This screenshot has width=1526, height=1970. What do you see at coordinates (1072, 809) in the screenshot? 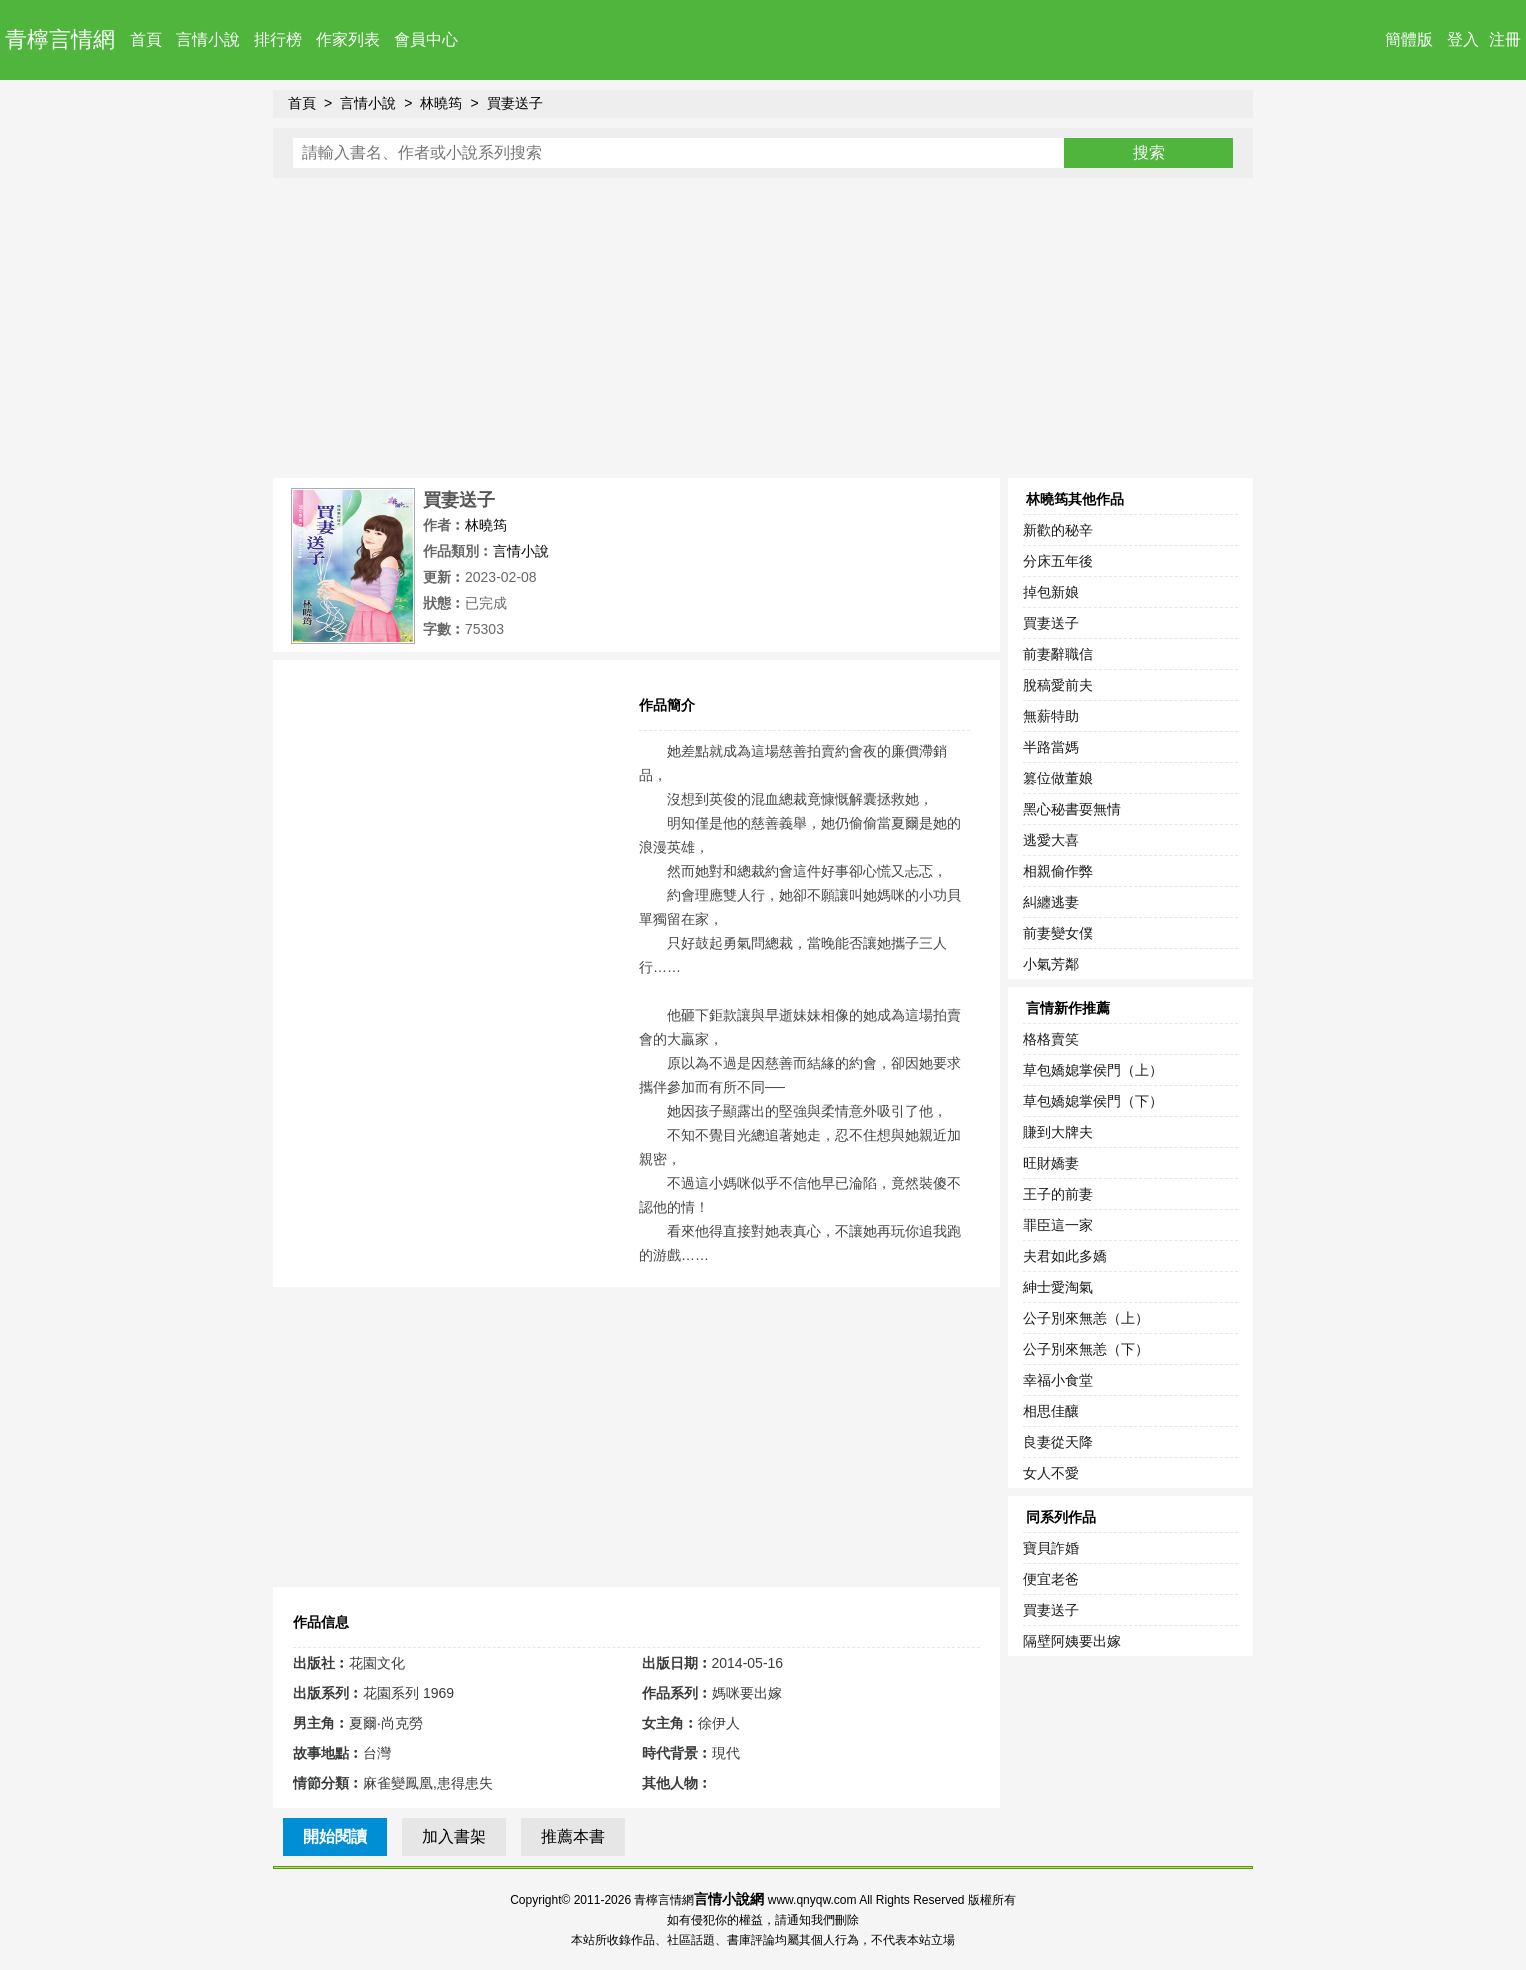
I see `黑心秘書耍無情` at bounding box center [1072, 809].